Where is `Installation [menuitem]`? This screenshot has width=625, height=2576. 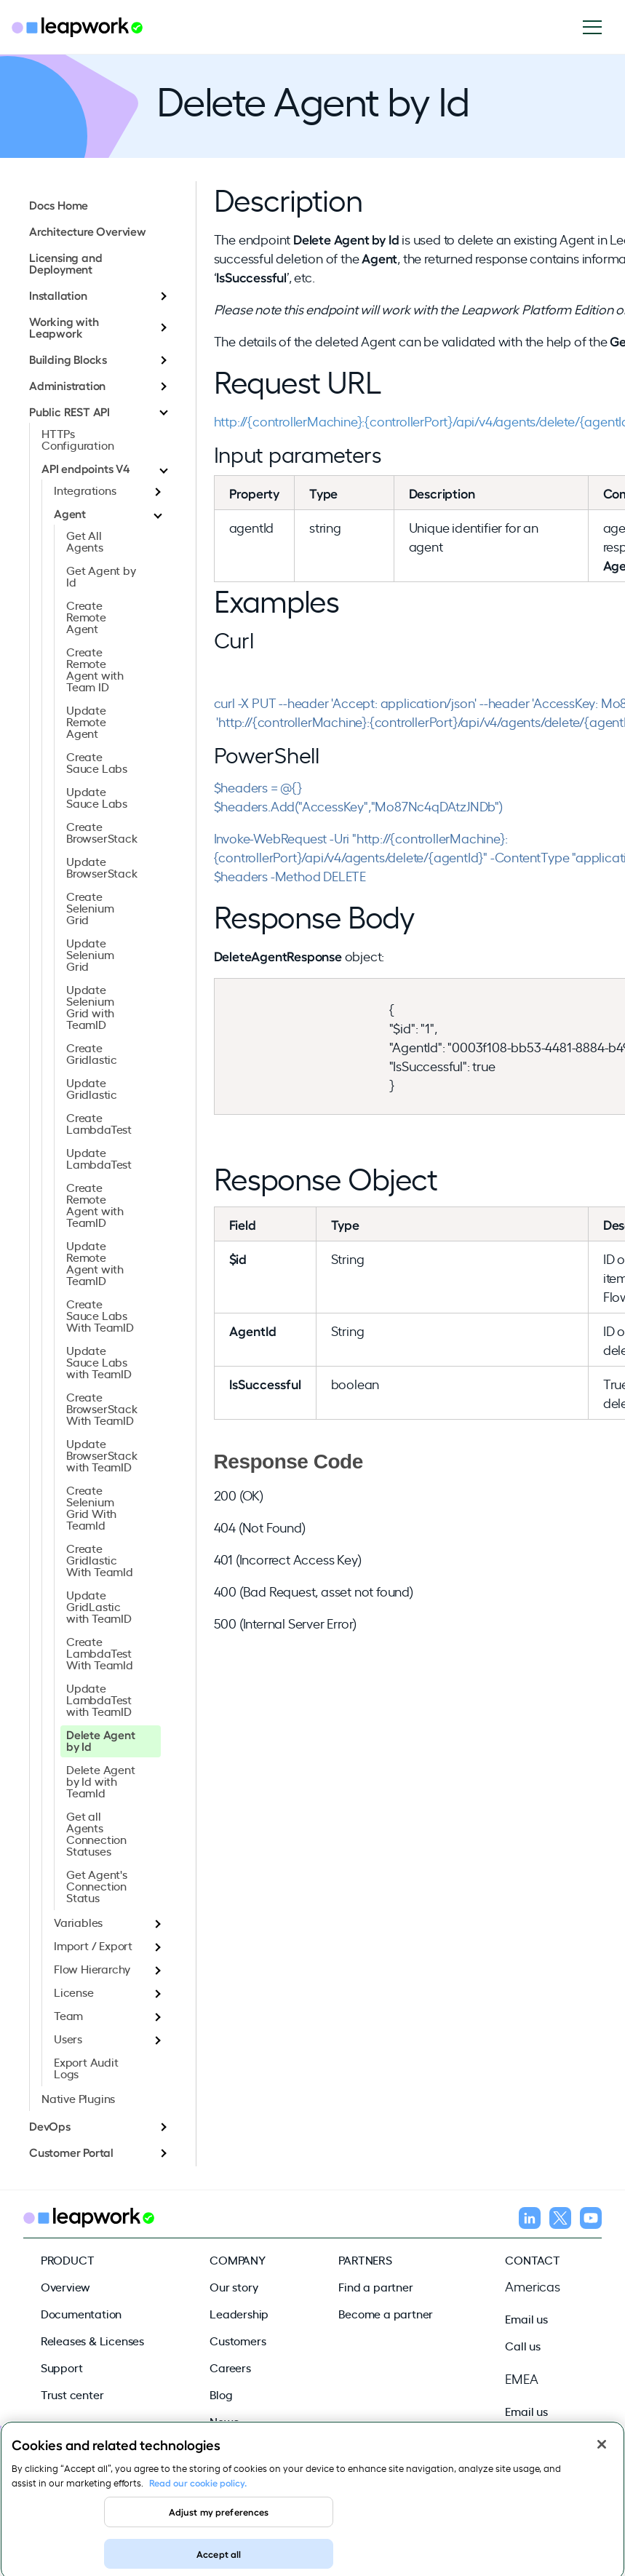
Installation [menuitem] is located at coordinates (58, 295).